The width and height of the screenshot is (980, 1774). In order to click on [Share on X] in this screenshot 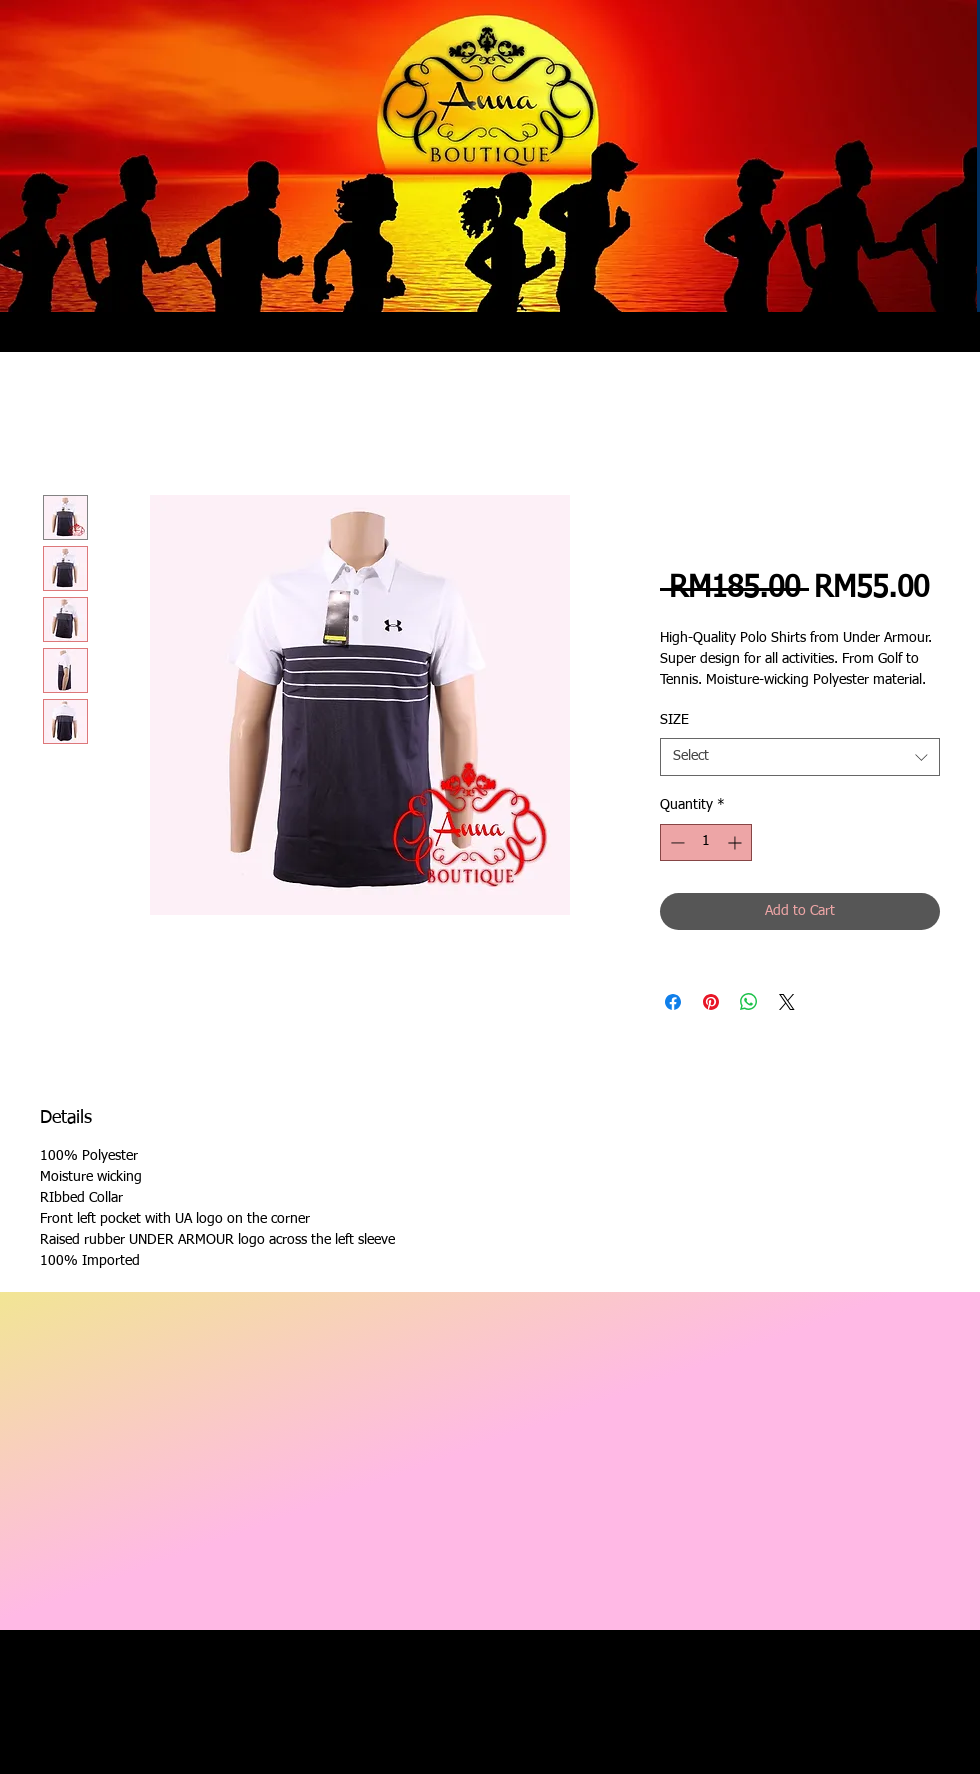, I will do `click(787, 1002)`.